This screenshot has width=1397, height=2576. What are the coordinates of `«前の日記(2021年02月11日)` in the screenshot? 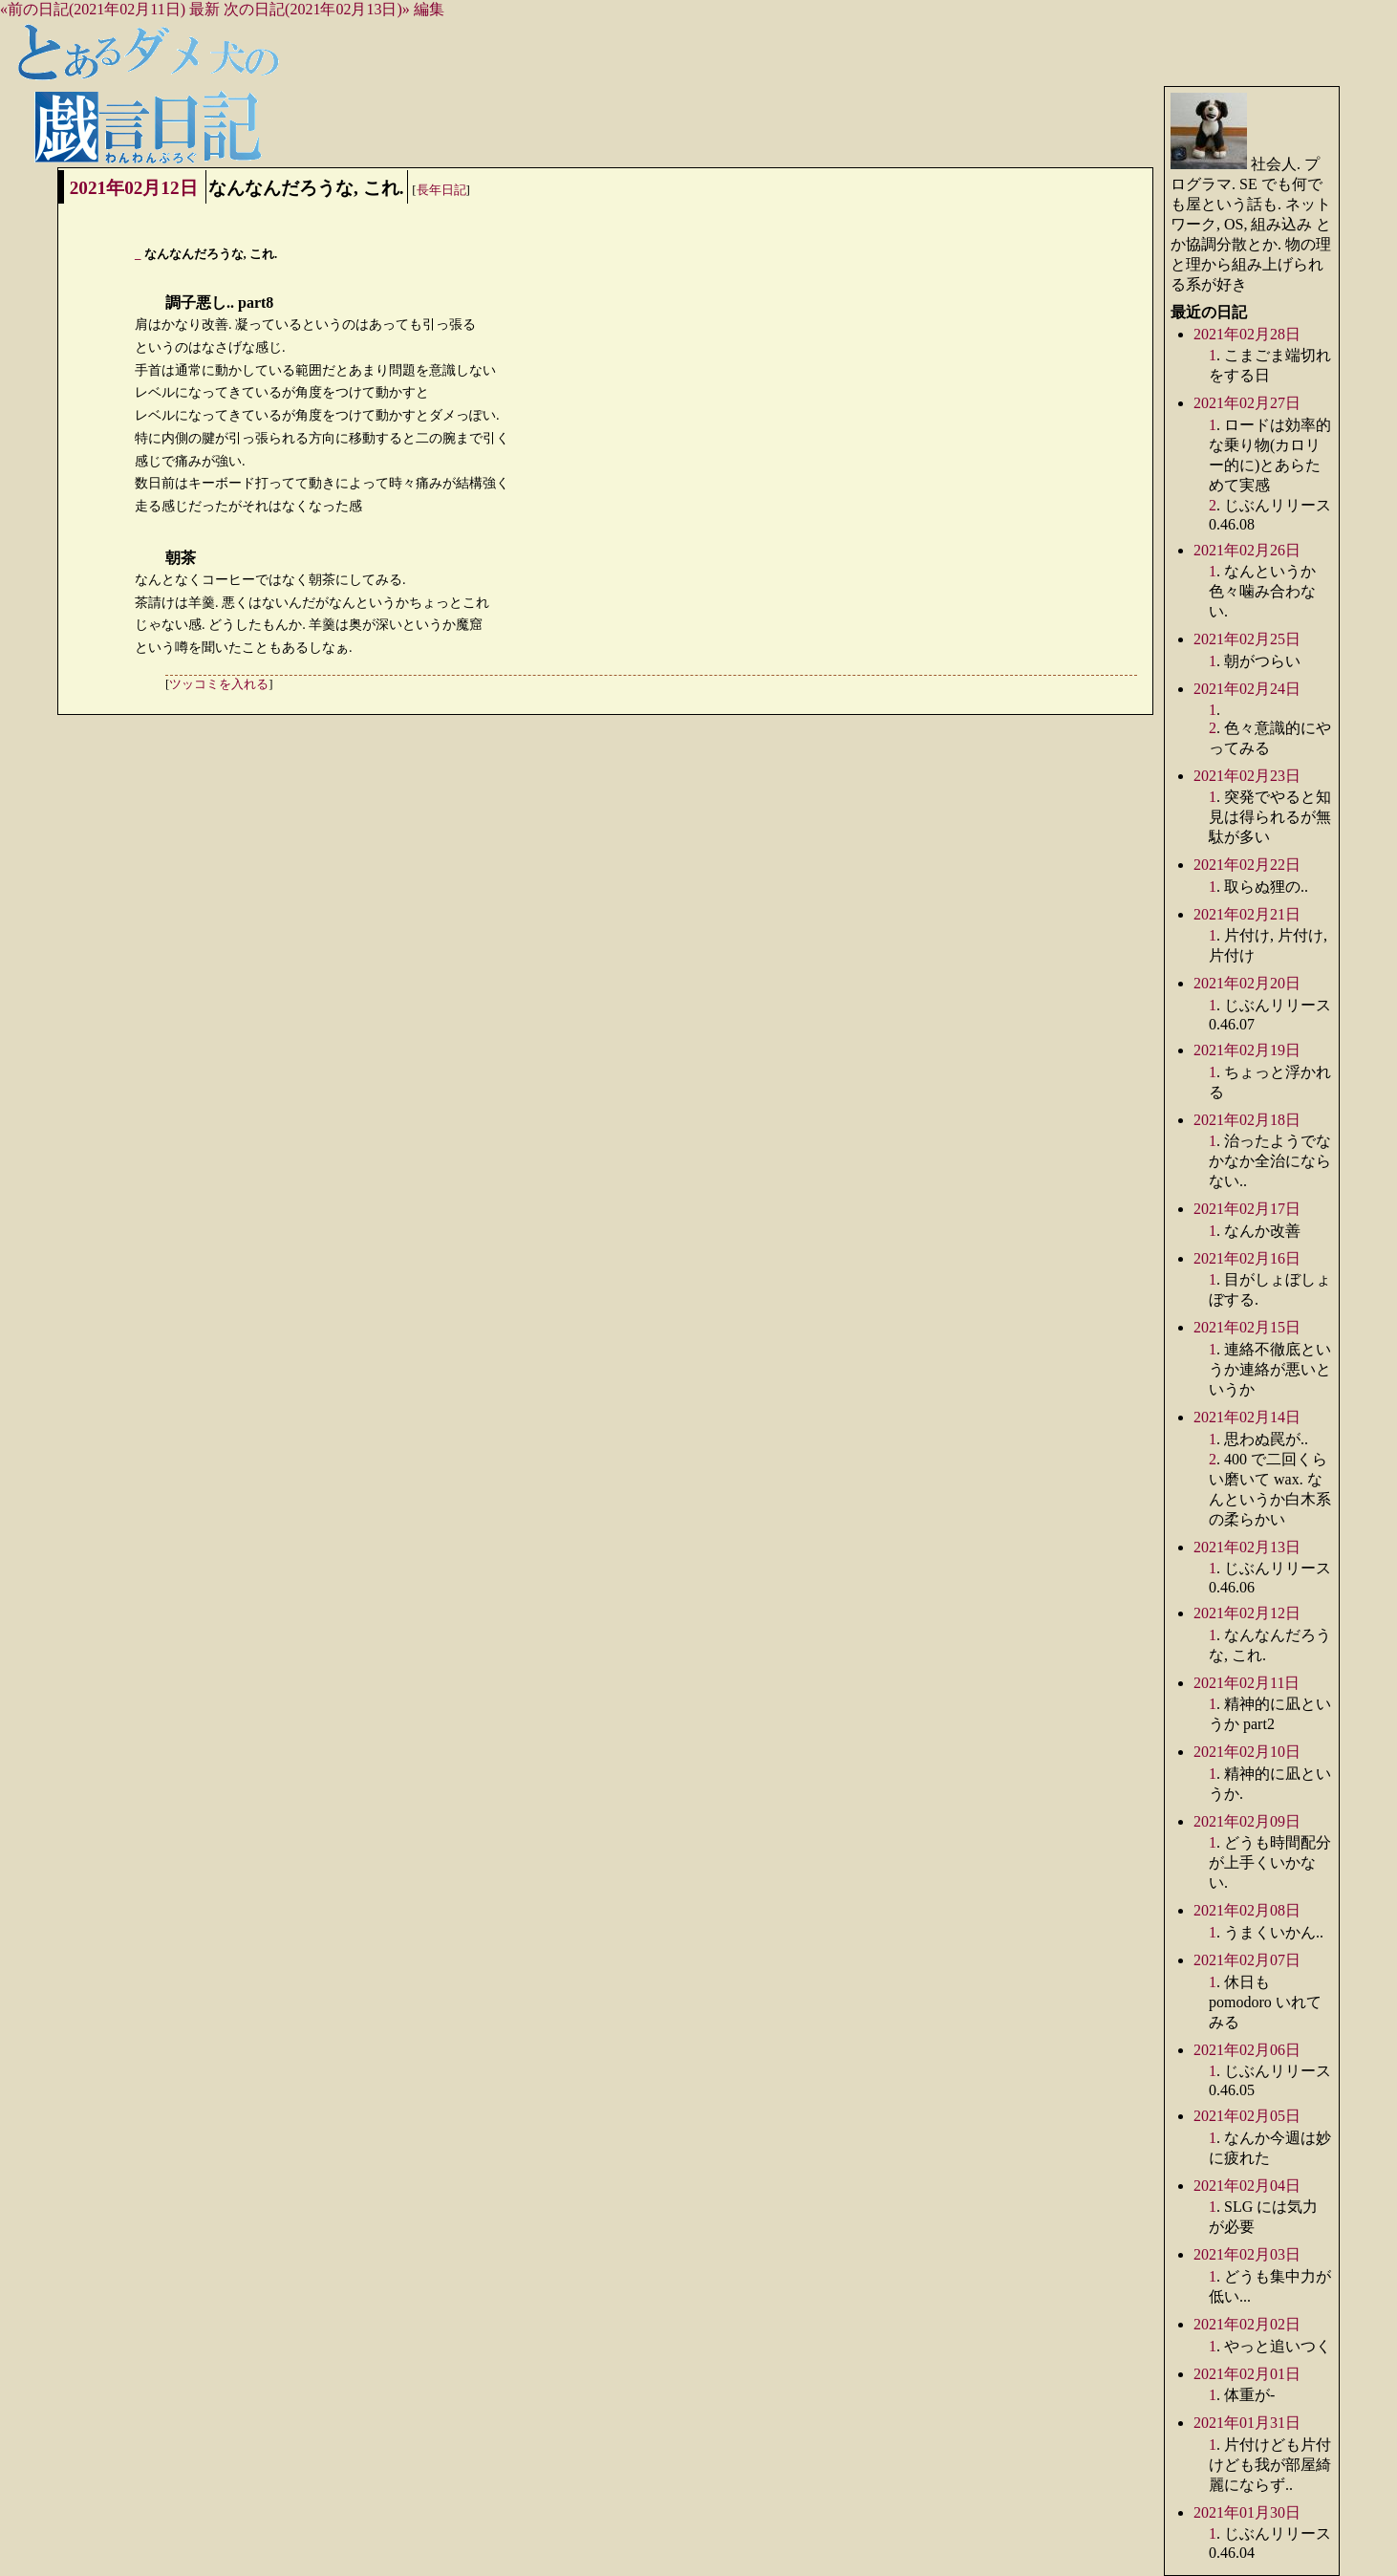 It's located at (92, 9).